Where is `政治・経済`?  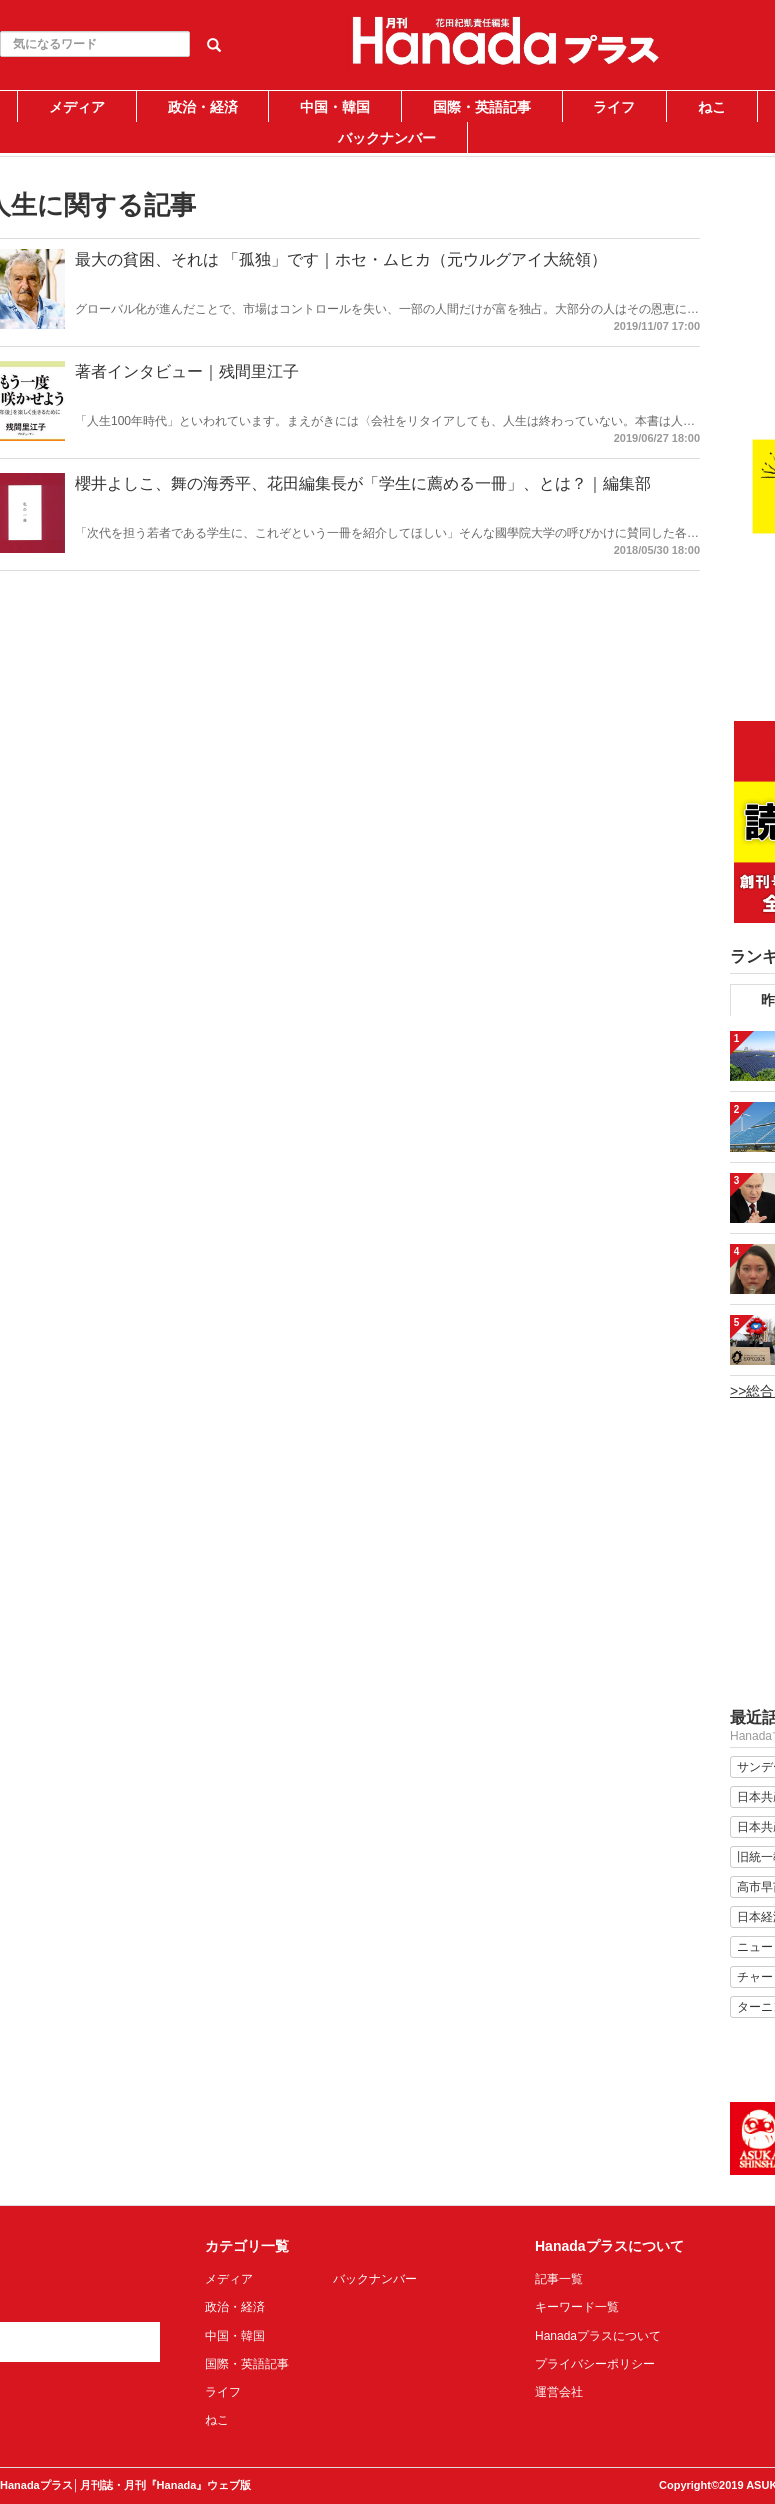 政治・経済 is located at coordinates (203, 107).